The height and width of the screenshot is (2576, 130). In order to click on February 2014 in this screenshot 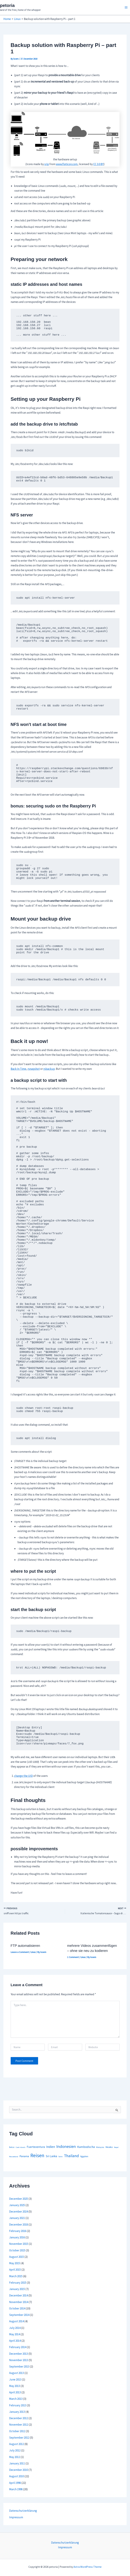, I will do `click(17, 2347)`.